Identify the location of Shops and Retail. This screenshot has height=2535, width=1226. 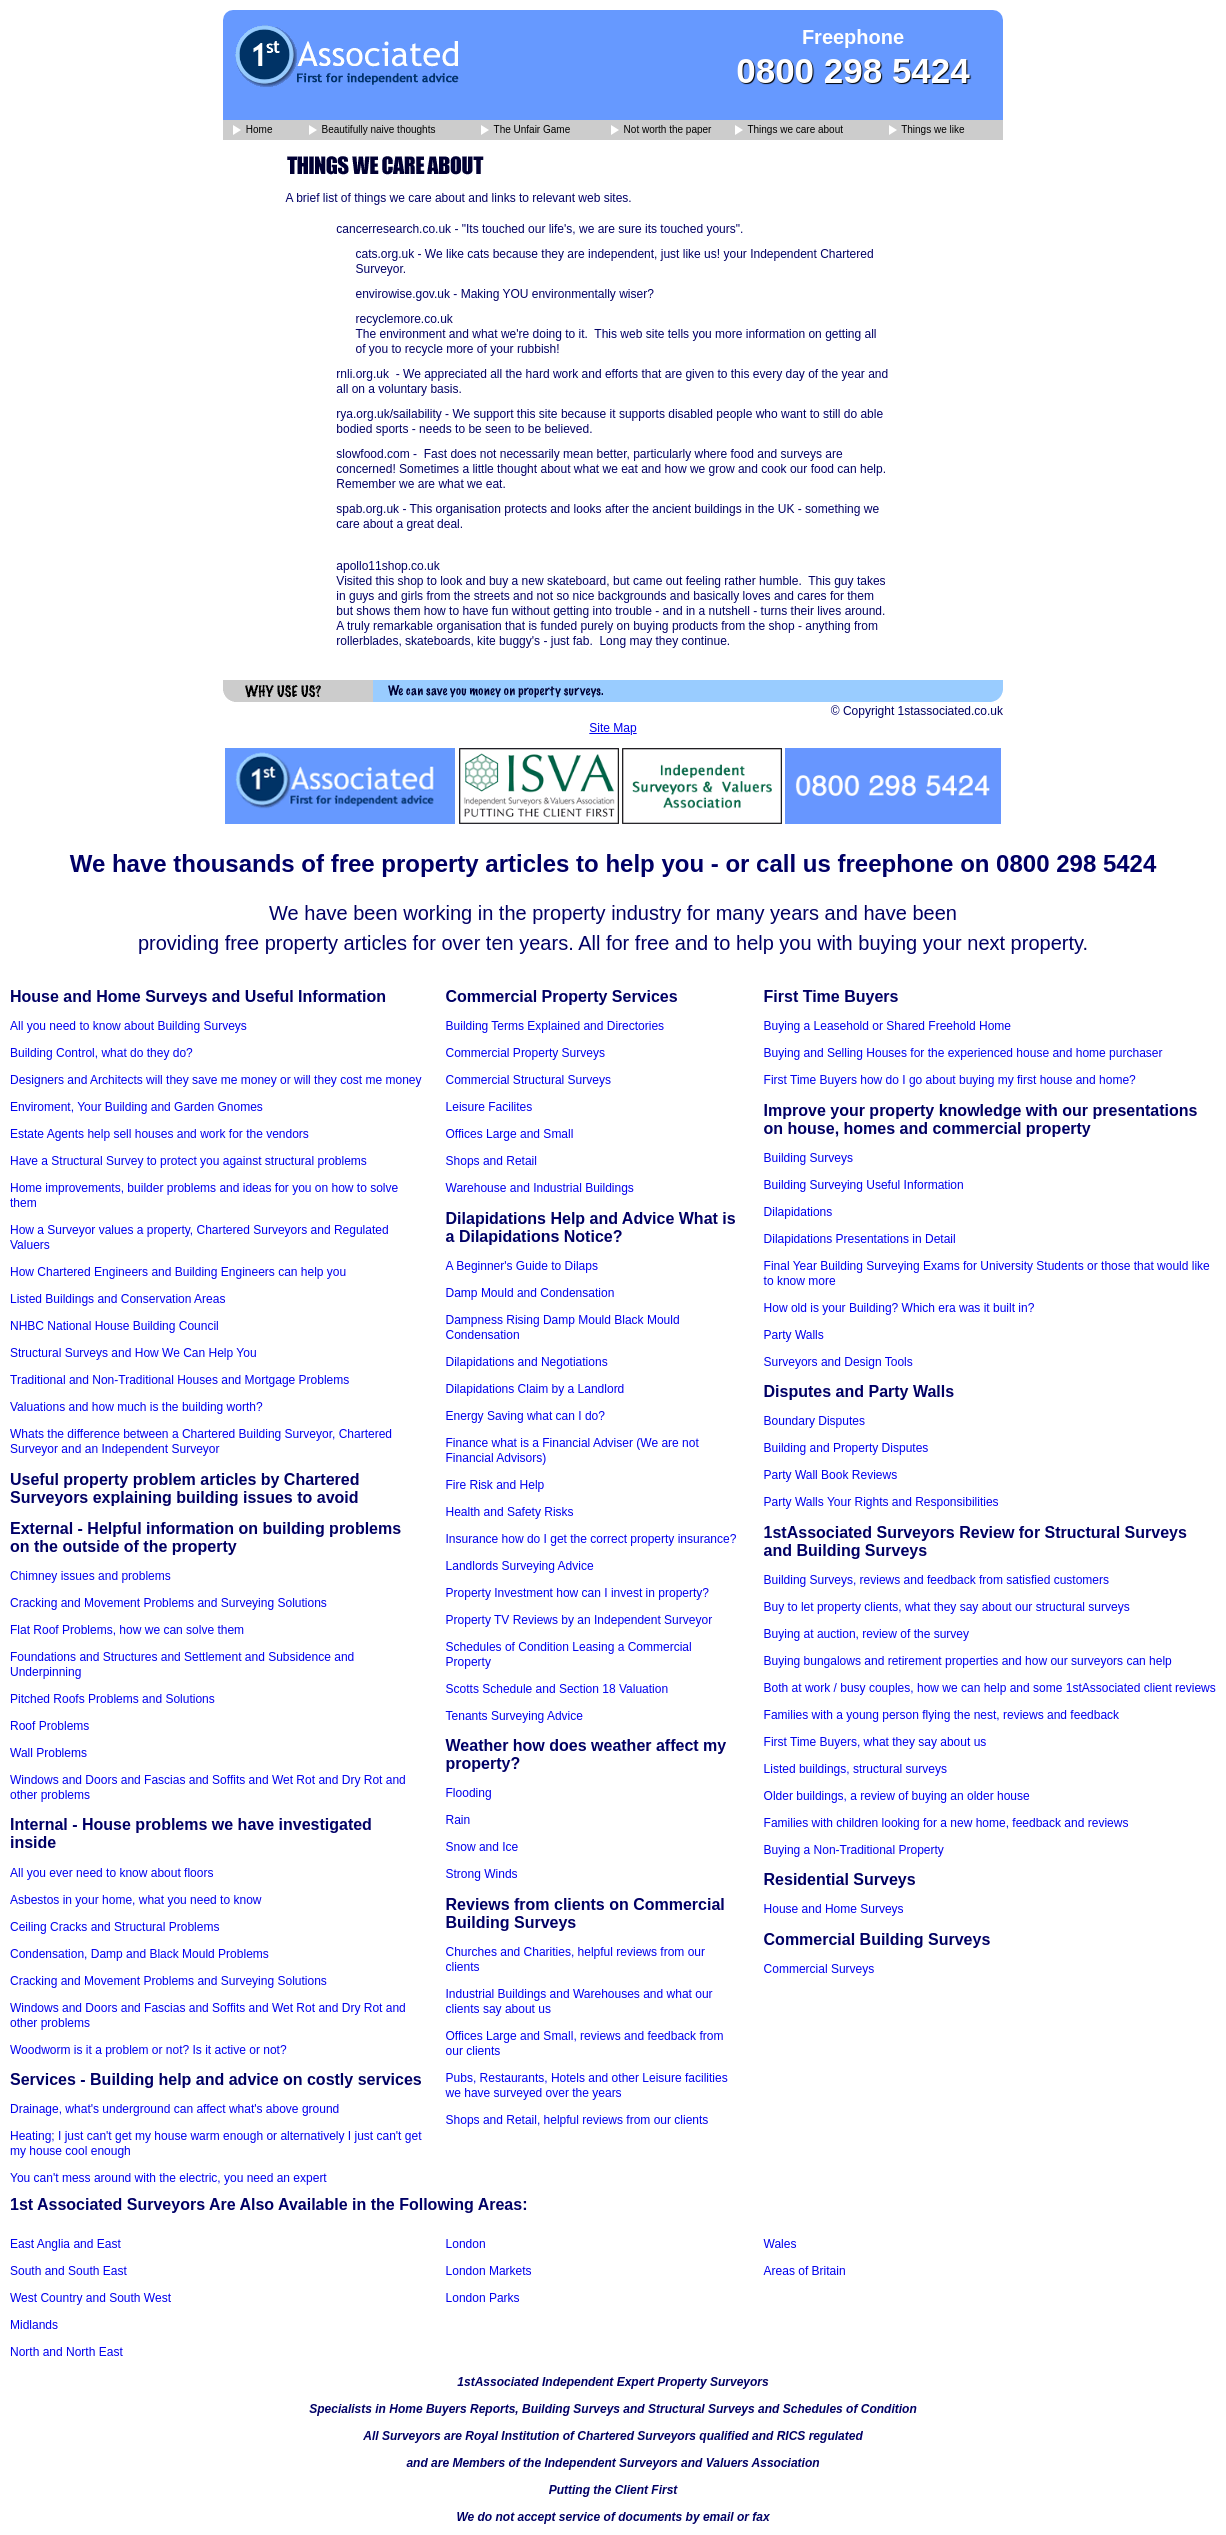
(491, 1161).